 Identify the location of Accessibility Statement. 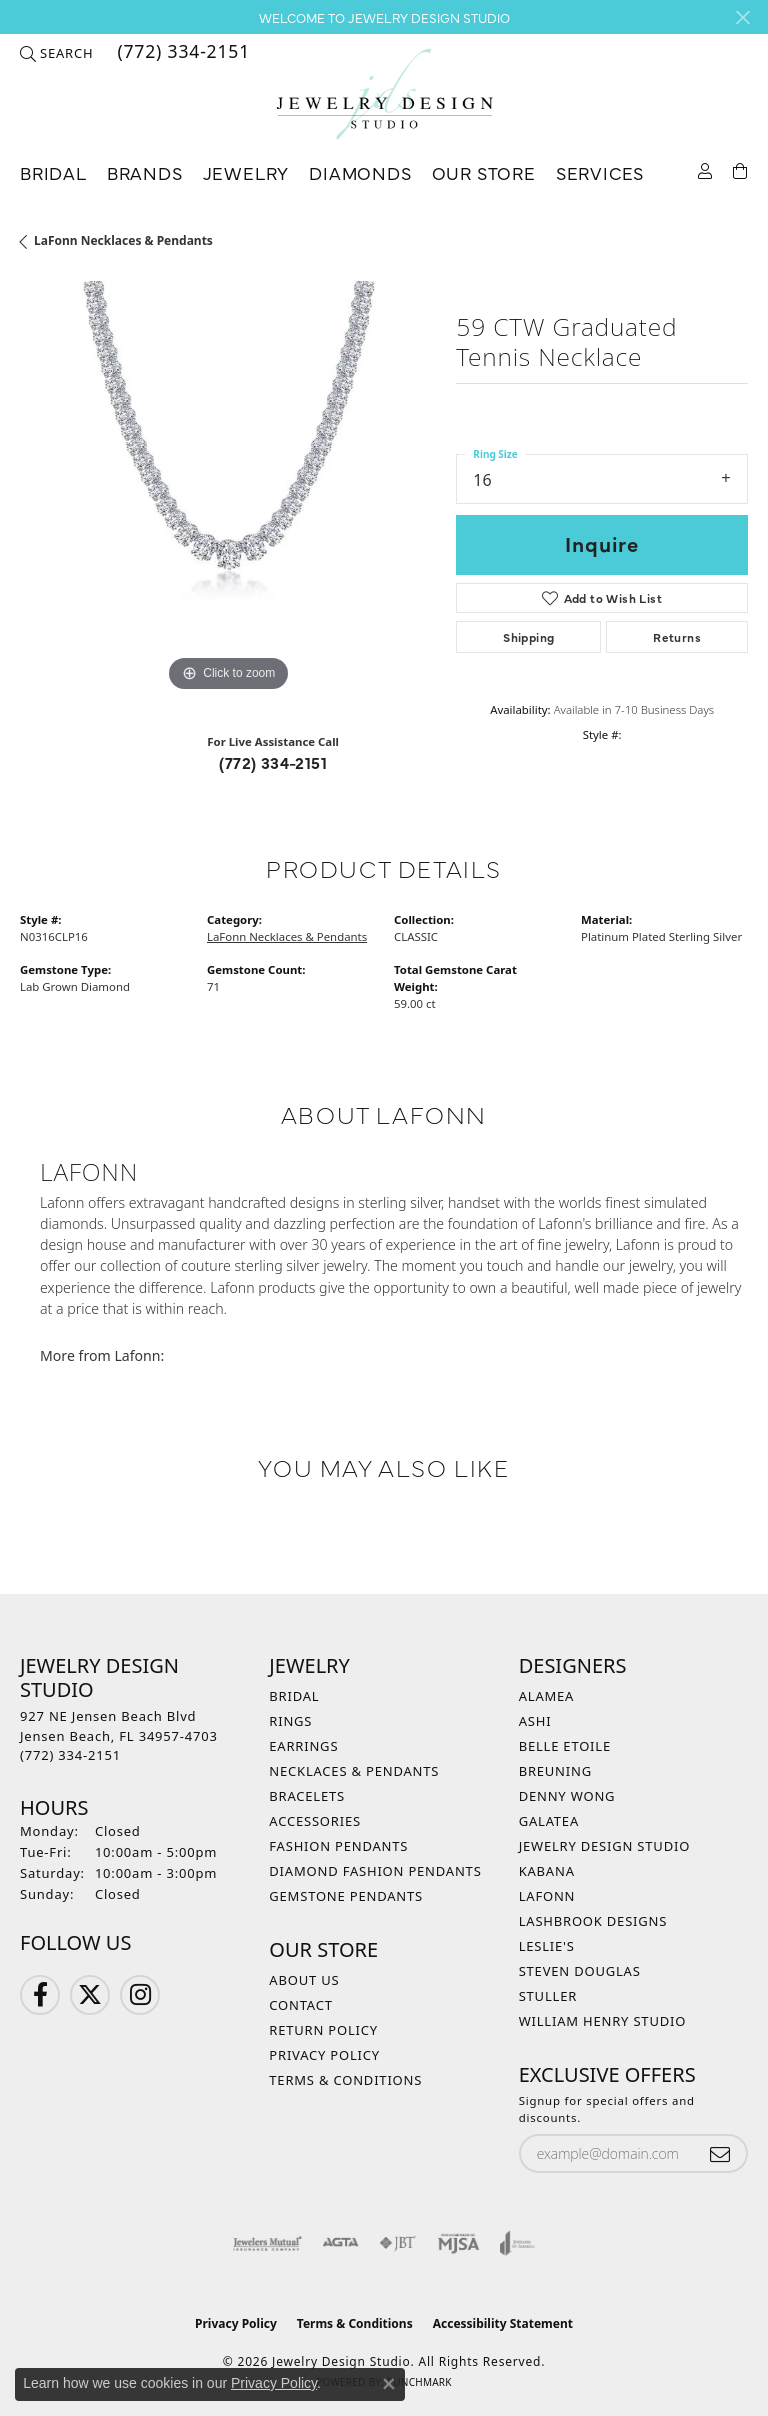
(503, 2323).